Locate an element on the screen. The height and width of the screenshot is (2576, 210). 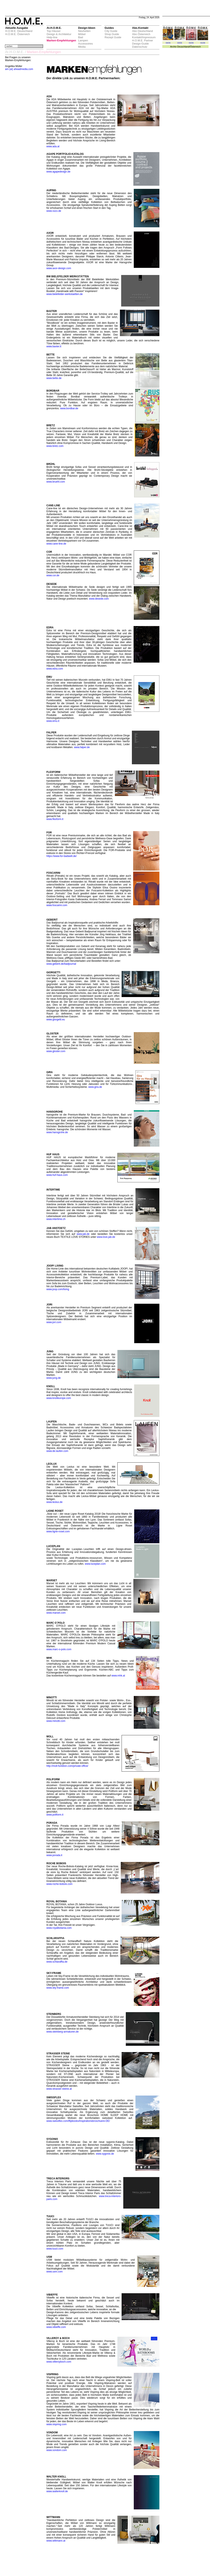
www.cor.de is located at coordinates (52, 575).